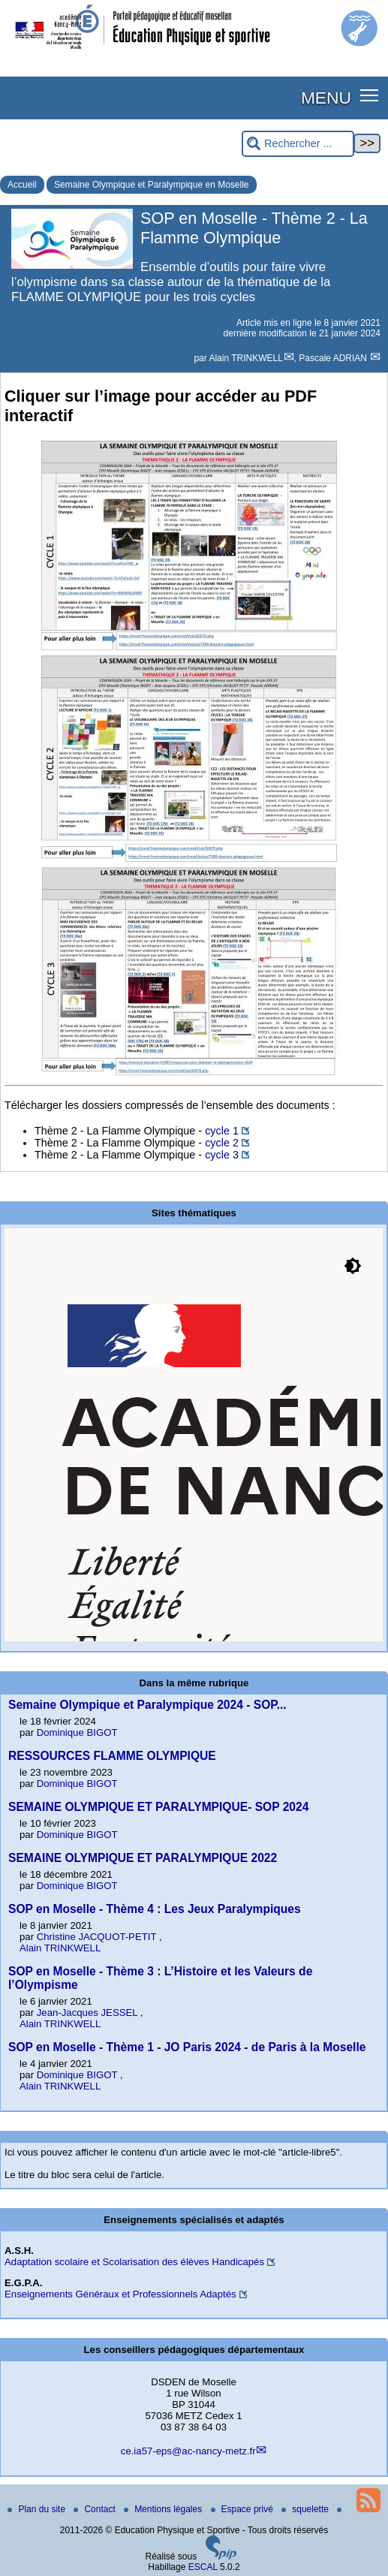 This screenshot has height=2576, width=388. What do you see at coordinates (154, 1909) in the screenshot?
I see `SOP en Moselle - Thème 4 : Les Jeux Paralympiques` at bounding box center [154, 1909].